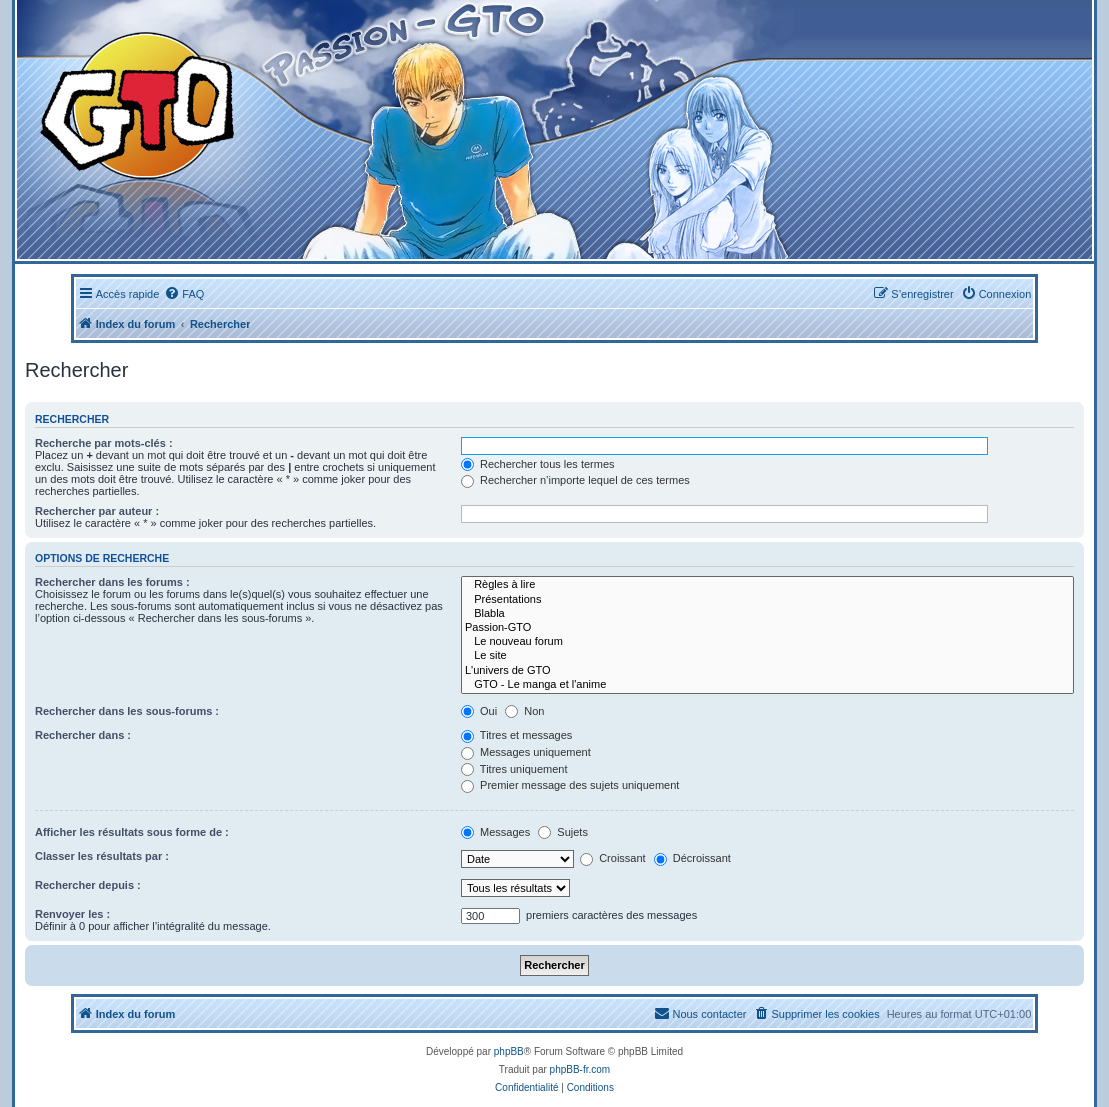 The height and width of the screenshot is (1107, 1109). What do you see at coordinates (72, 914) in the screenshot?
I see `Renvoyer les :` at bounding box center [72, 914].